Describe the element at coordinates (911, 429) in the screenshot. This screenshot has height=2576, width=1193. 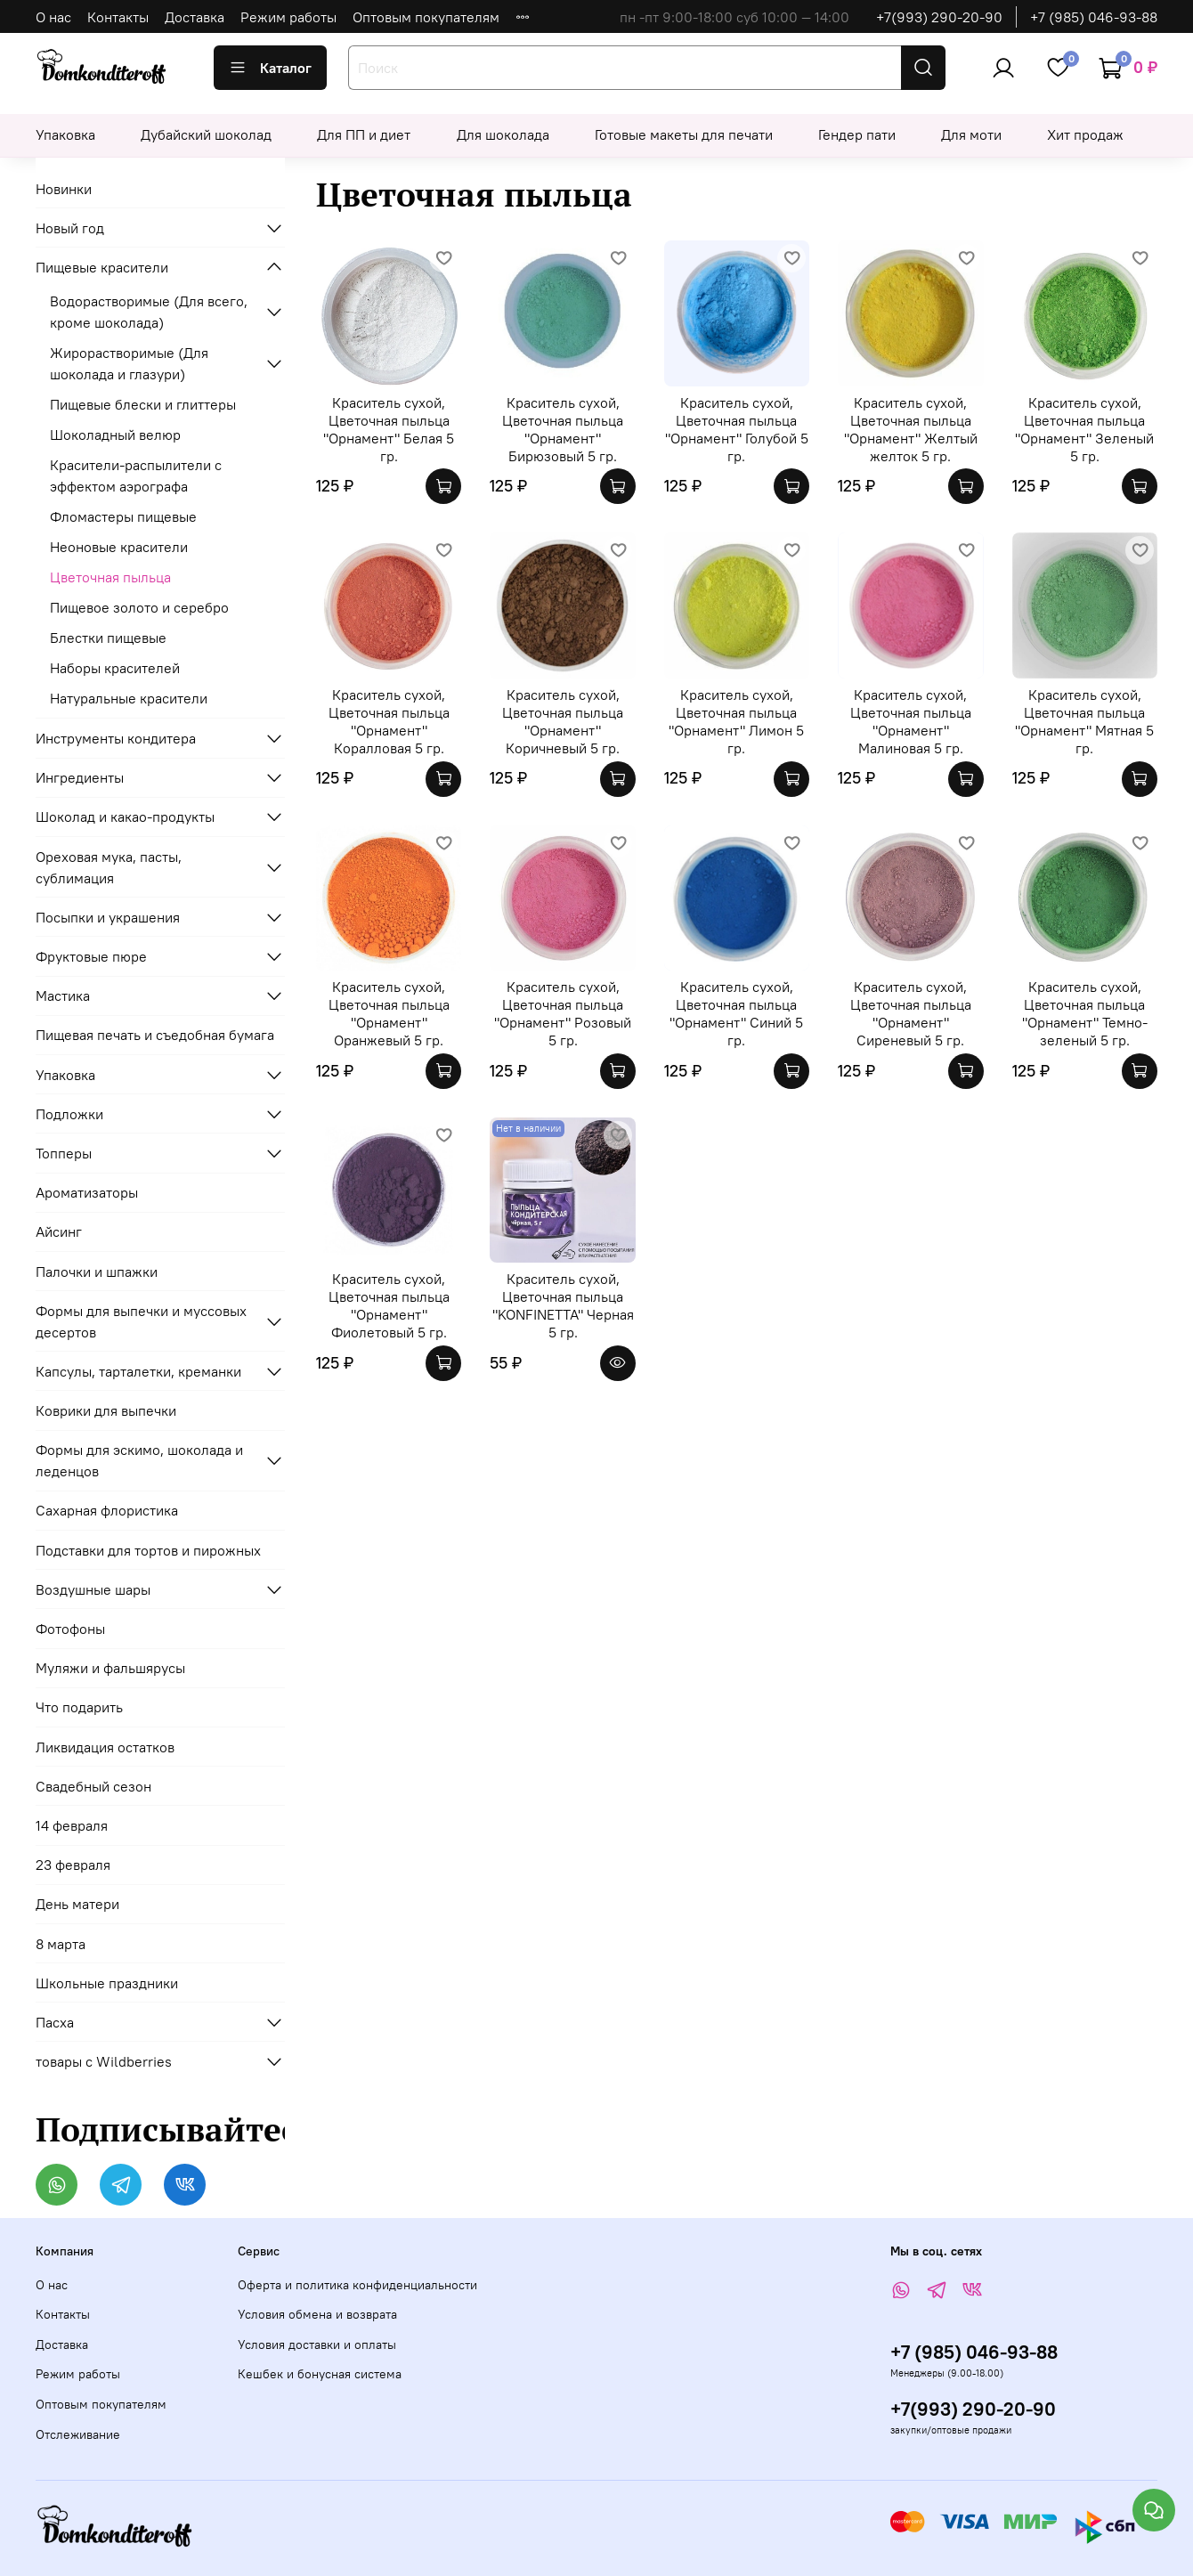
I see `Краситель сухой, Цветочная пыльца "Орнамент" Желтый желток 5 гр.` at that location.